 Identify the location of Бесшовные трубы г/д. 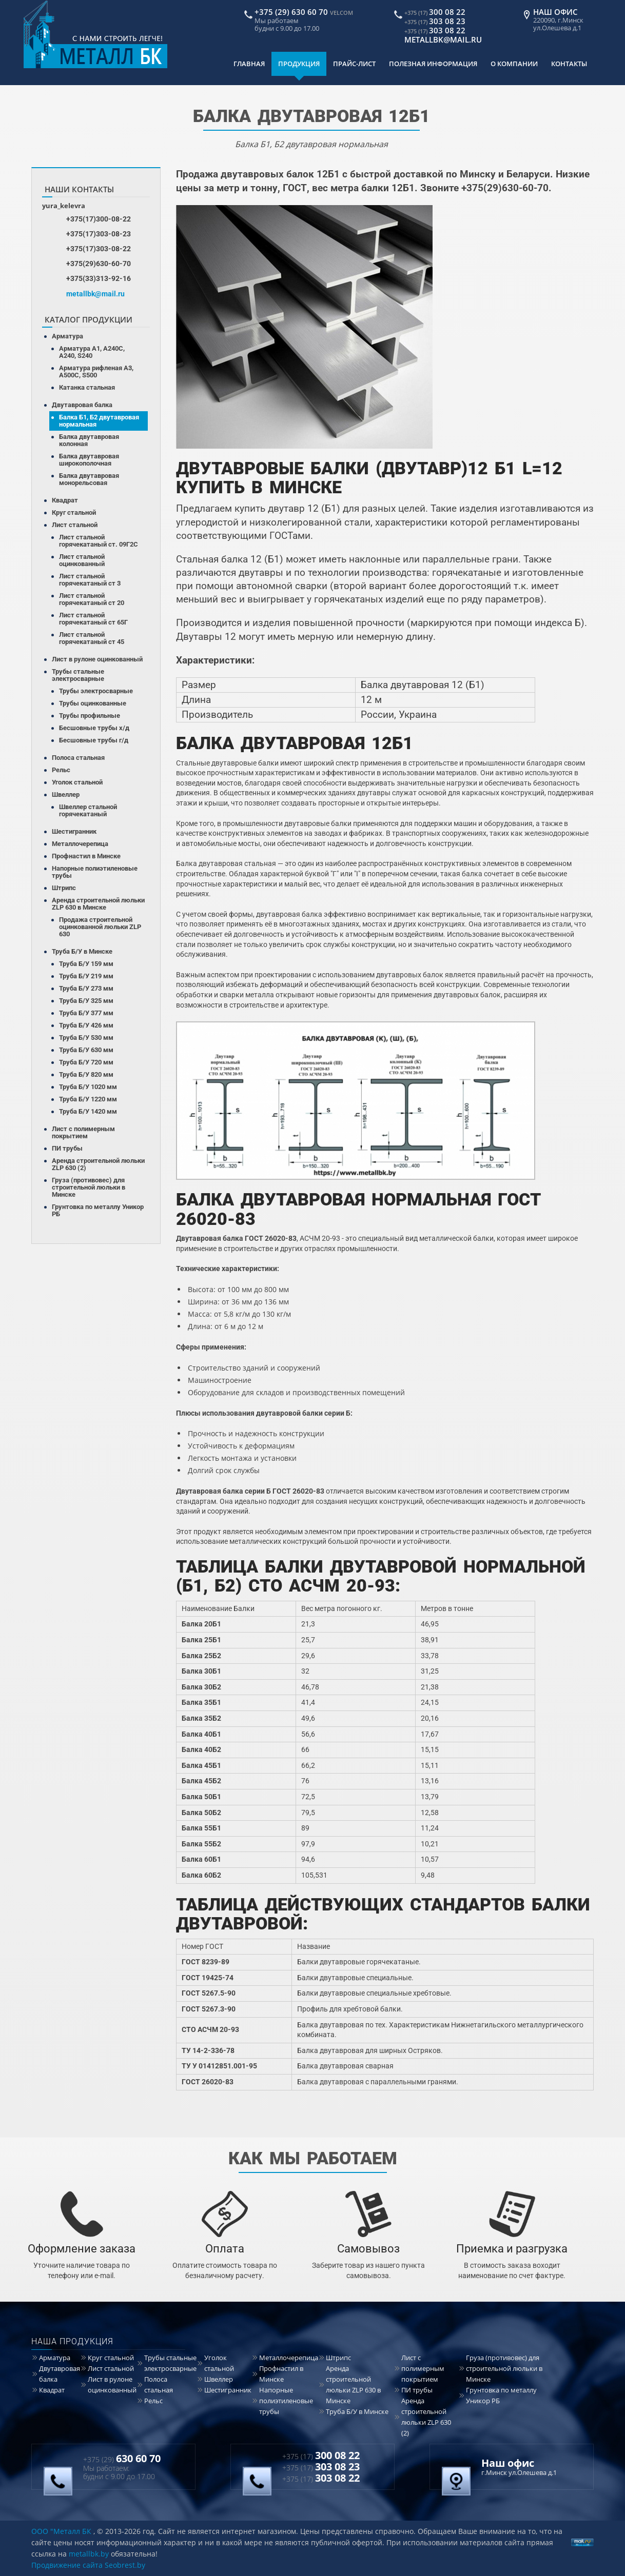
(93, 740).